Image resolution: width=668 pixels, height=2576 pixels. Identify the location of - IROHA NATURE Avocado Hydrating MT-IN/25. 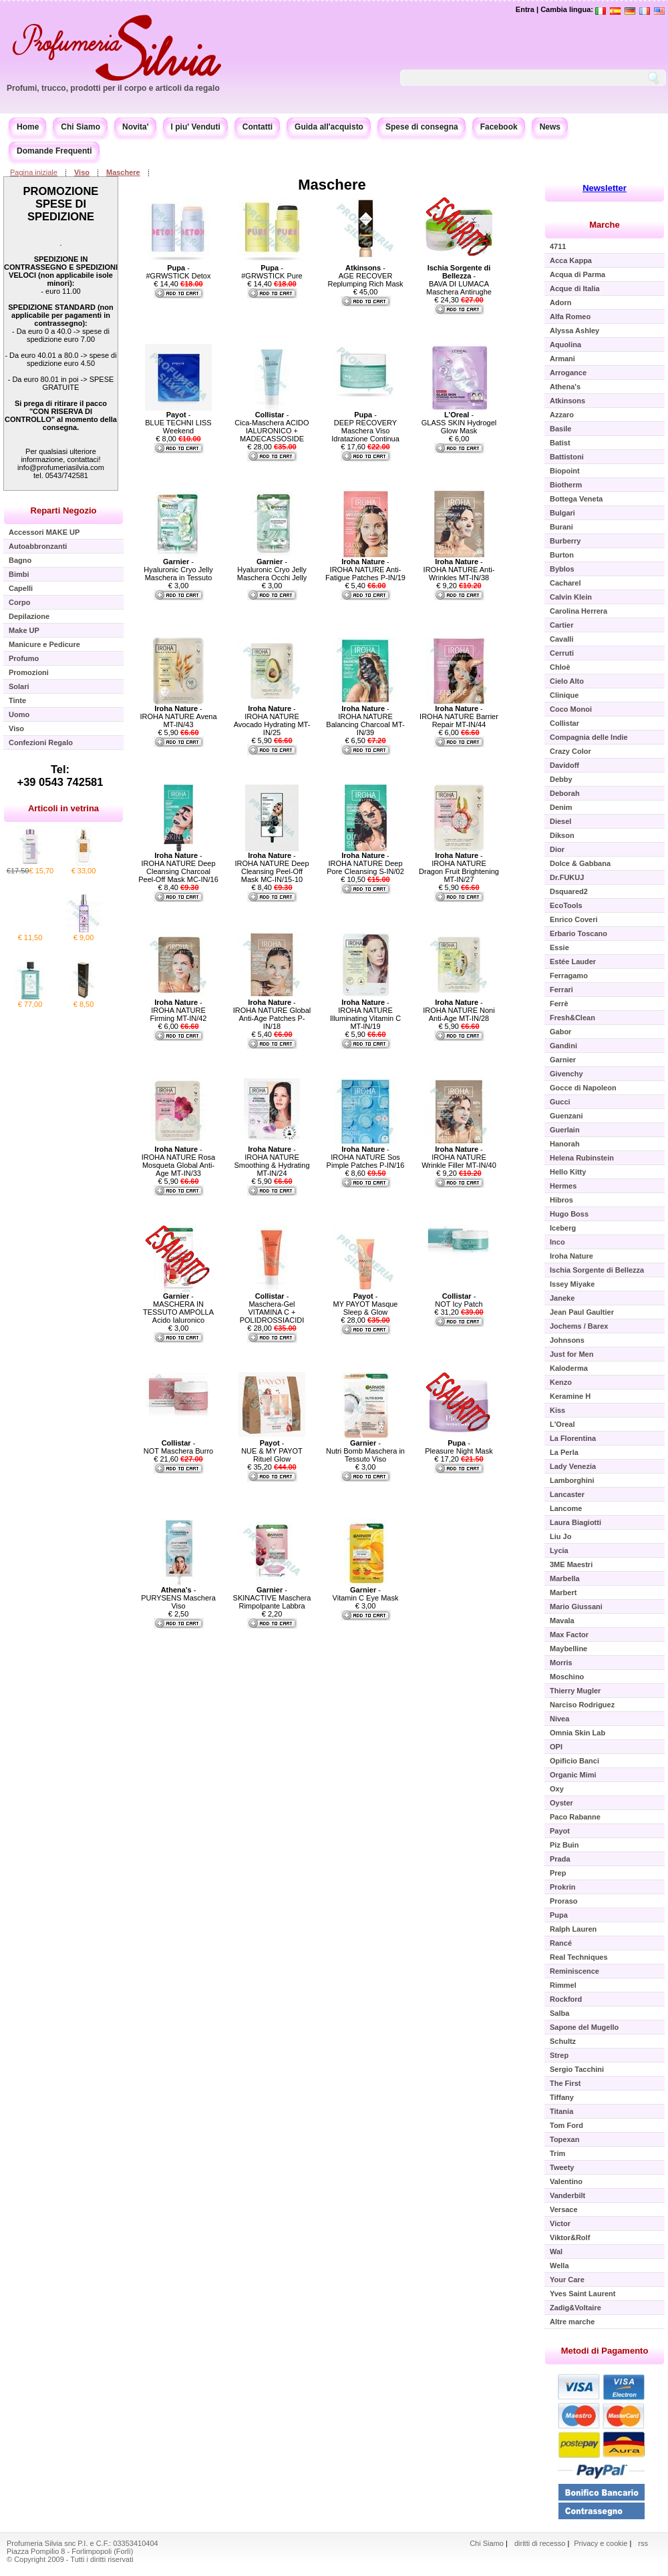
(272, 720).